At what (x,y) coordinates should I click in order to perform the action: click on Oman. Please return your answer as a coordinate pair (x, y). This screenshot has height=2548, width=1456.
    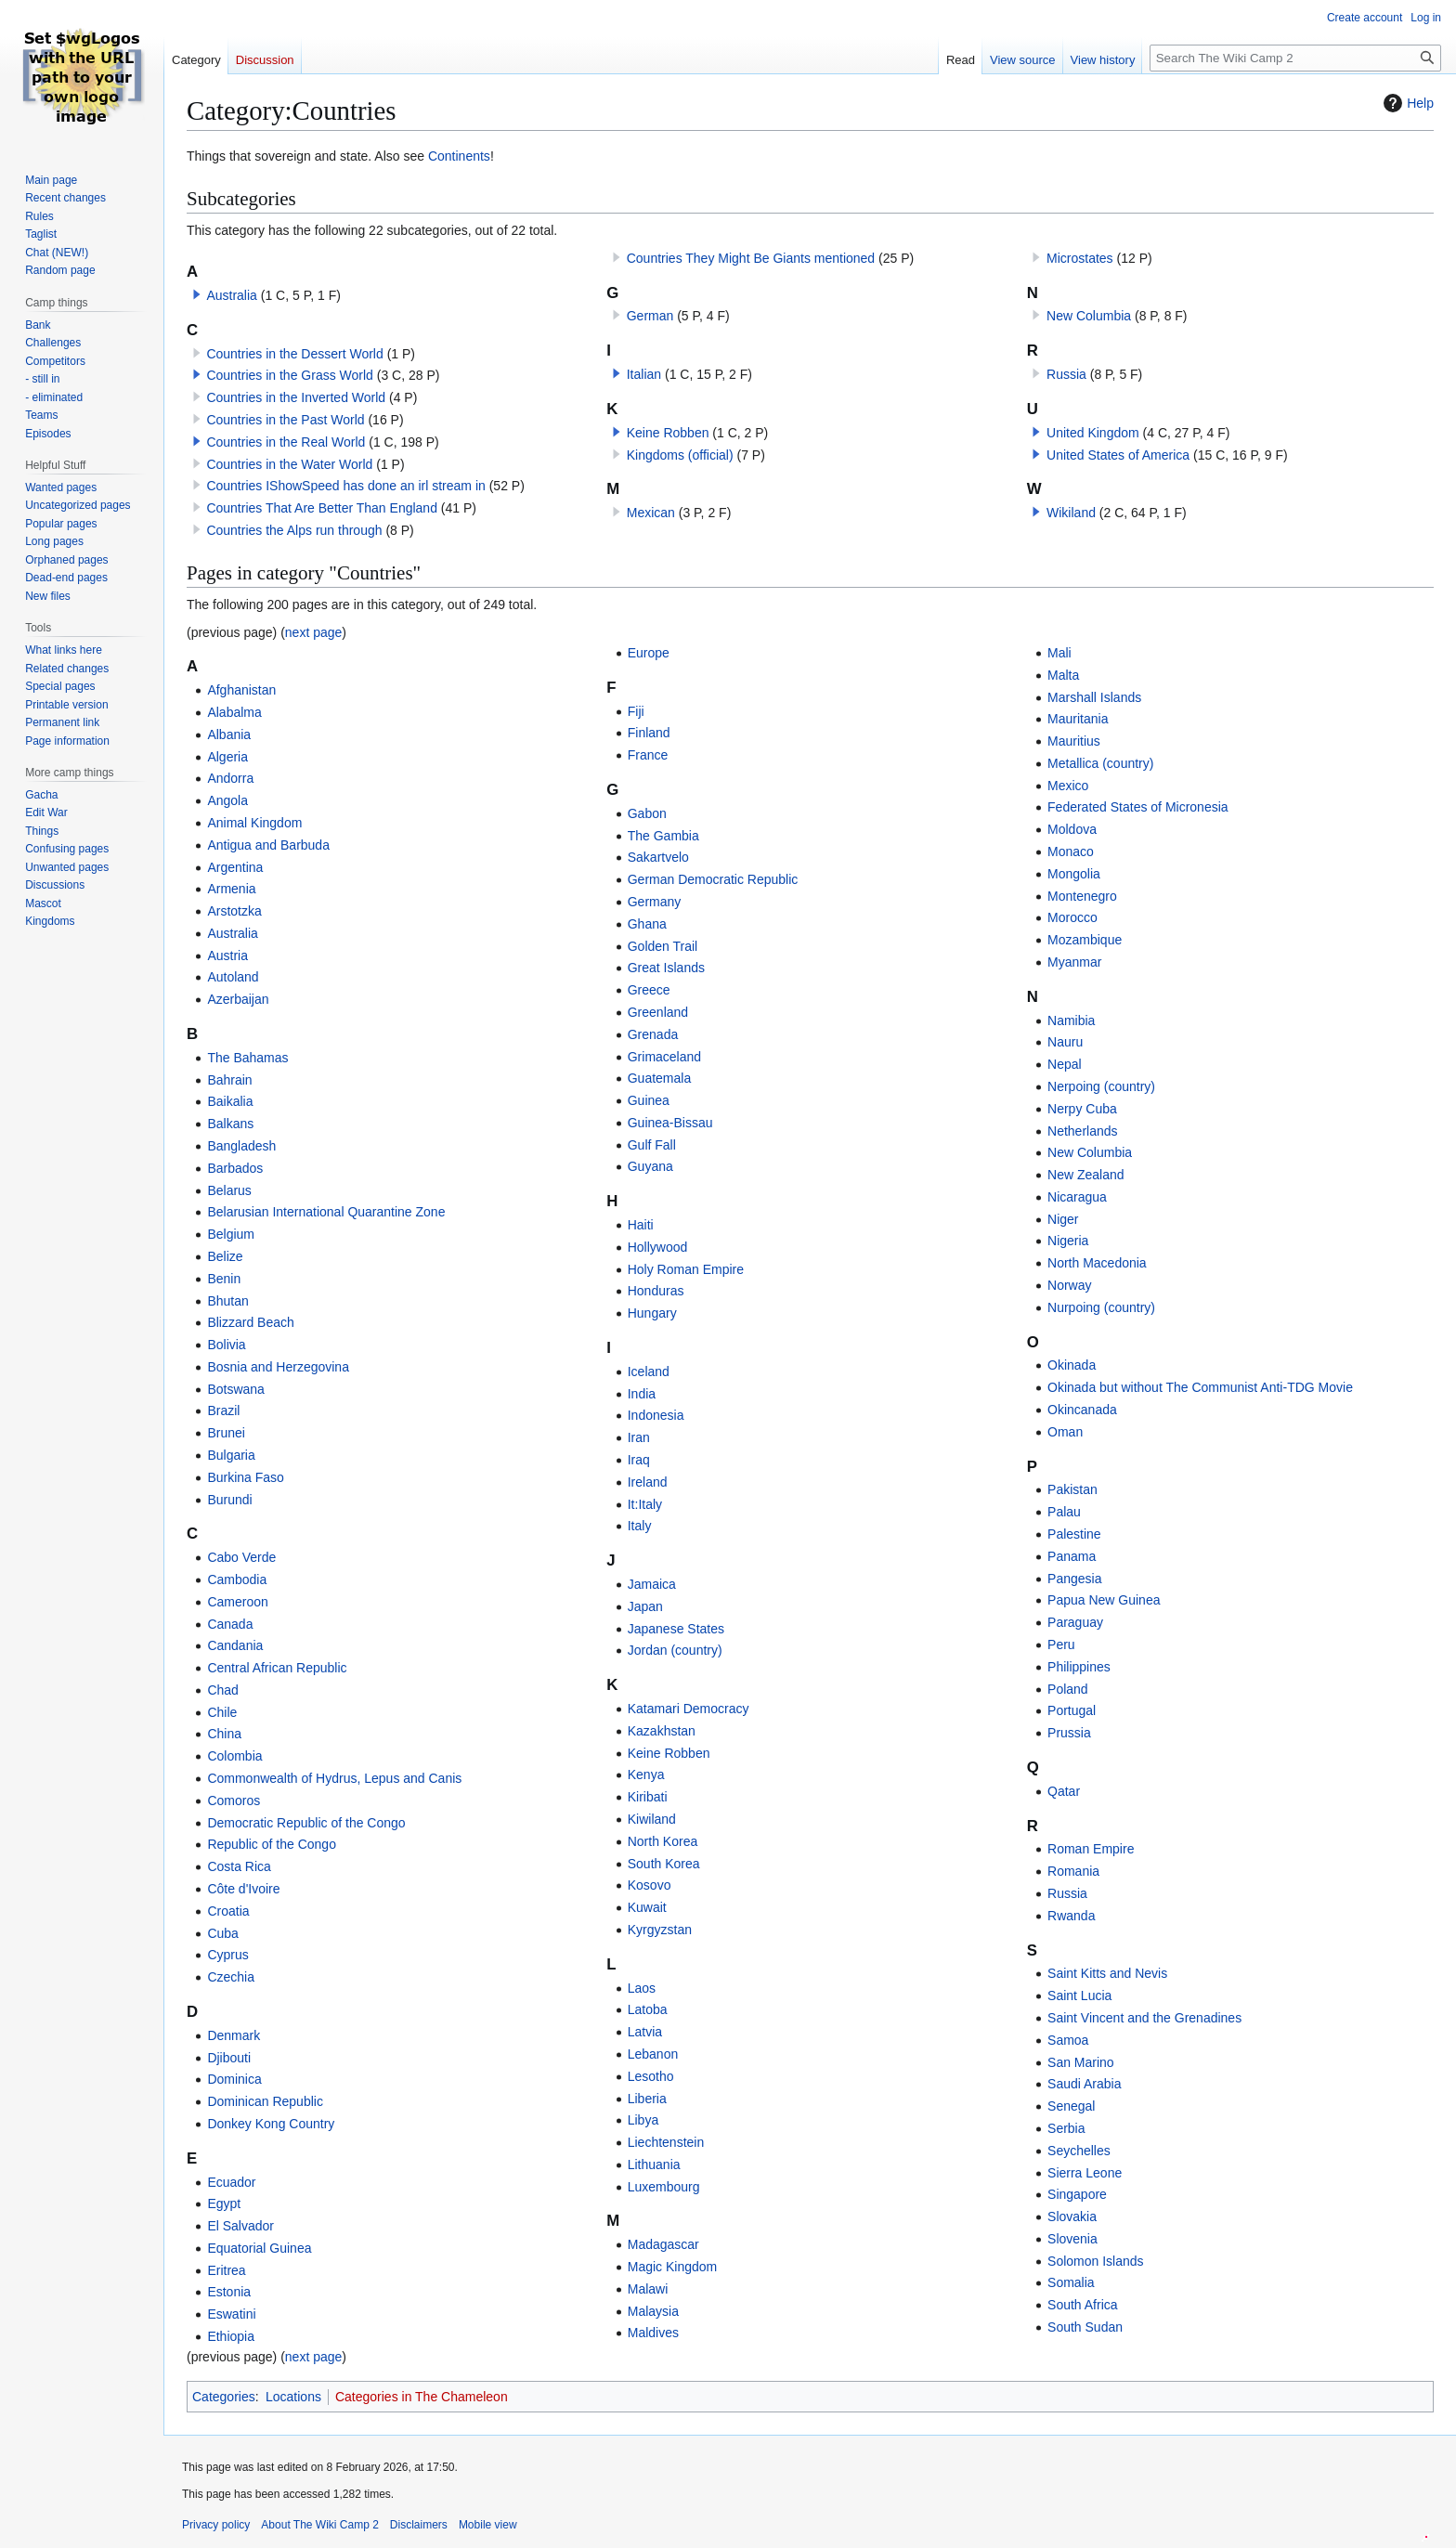
    Looking at the image, I should click on (1065, 1431).